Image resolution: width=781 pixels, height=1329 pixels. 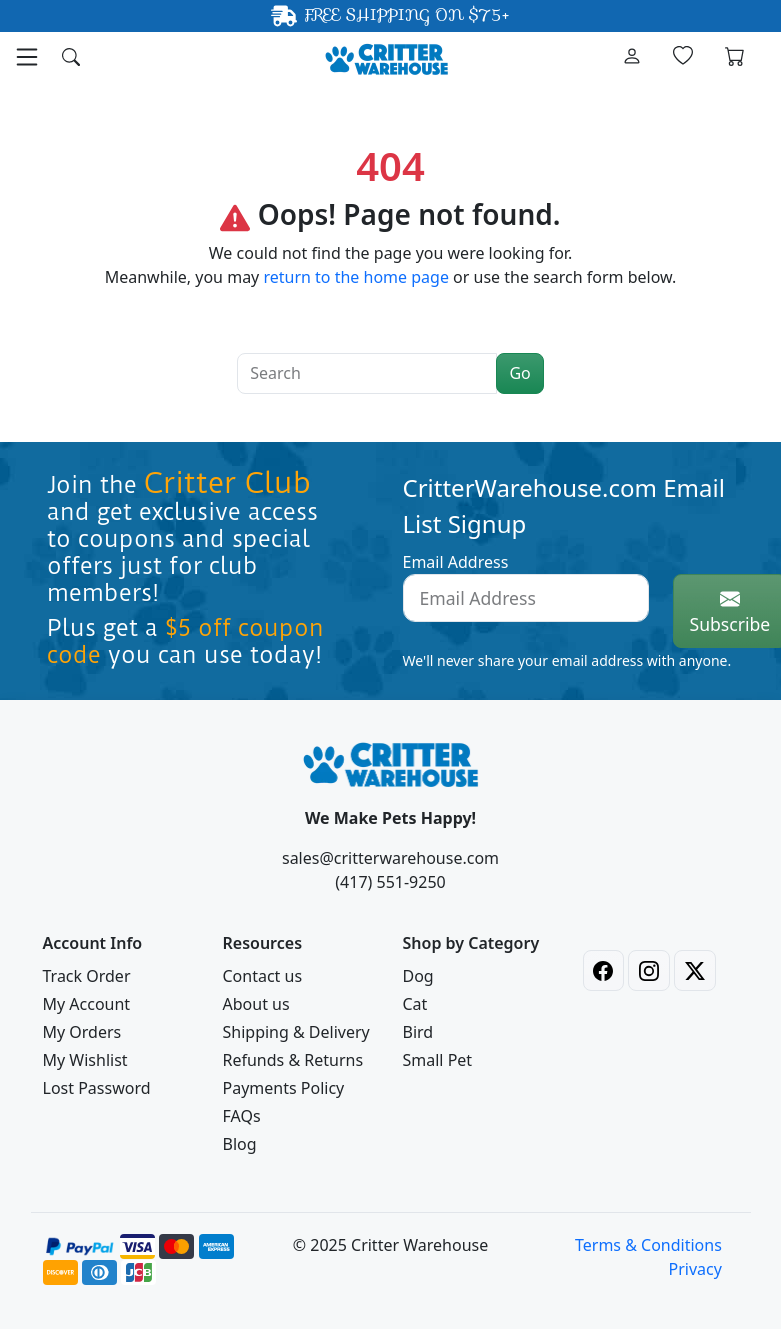 I want to click on Privacy, so click(x=694, y=1269).